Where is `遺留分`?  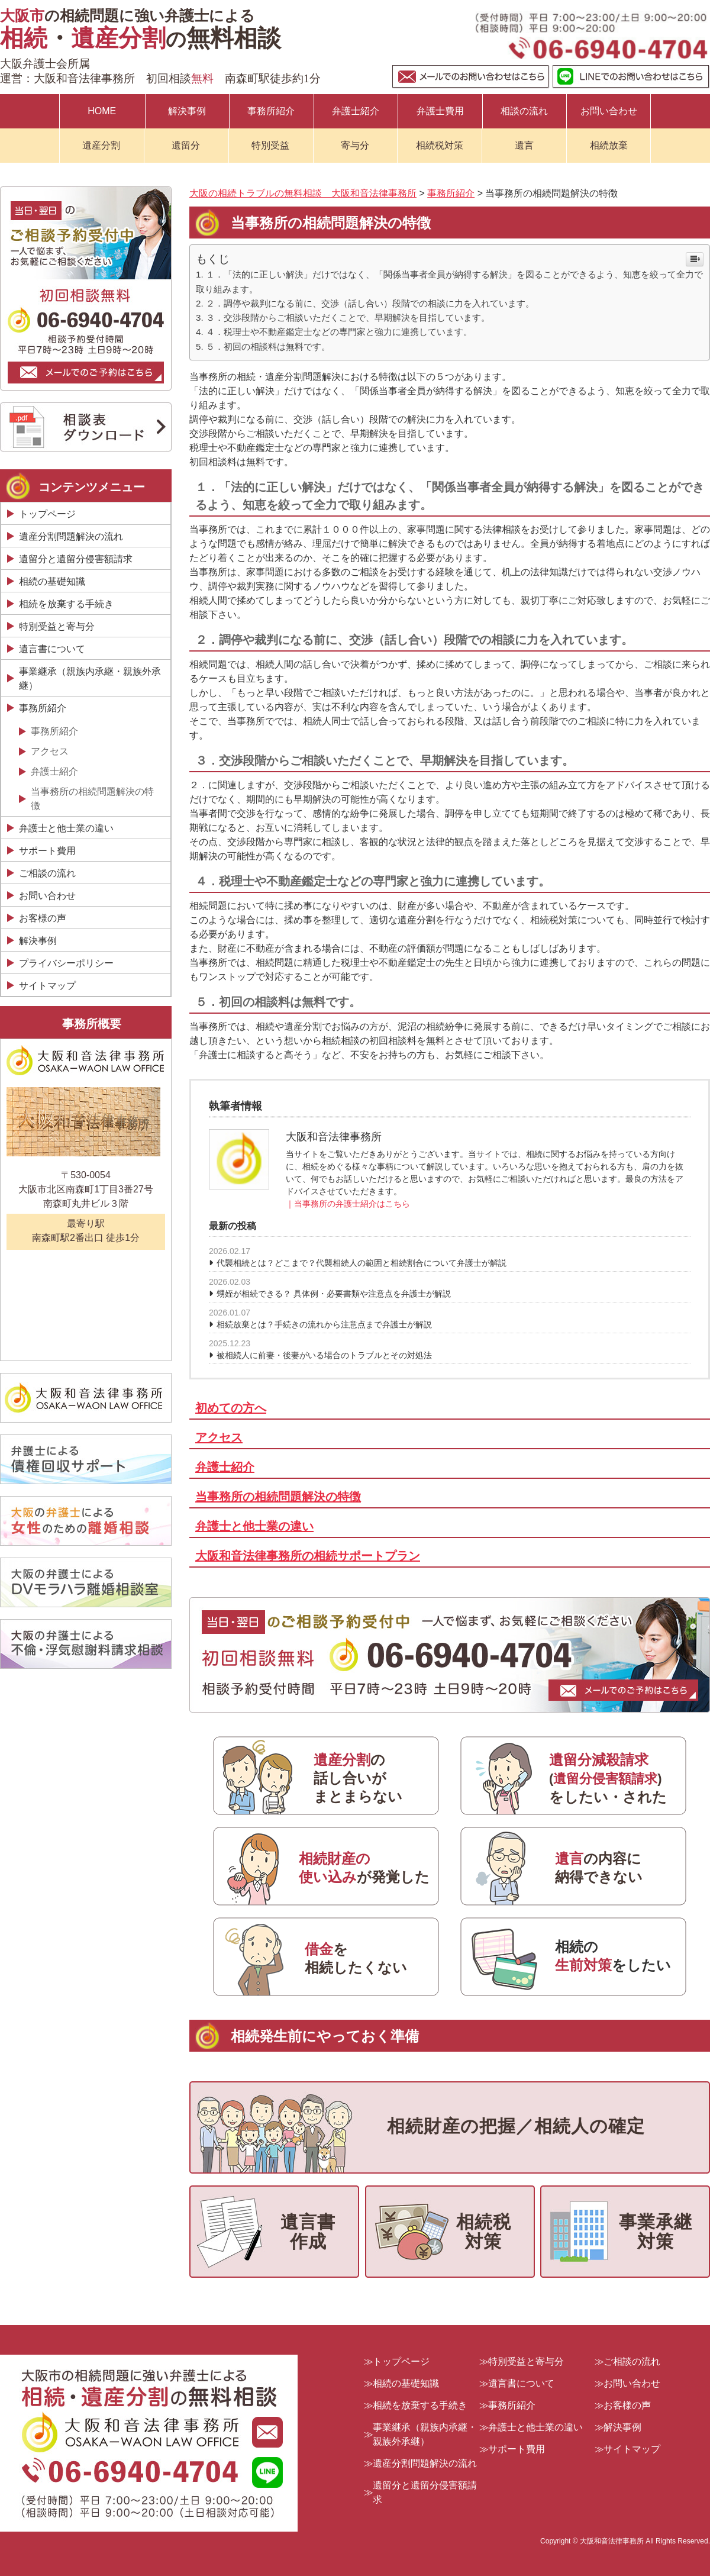
遺留分 is located at coordinates (186, 145).